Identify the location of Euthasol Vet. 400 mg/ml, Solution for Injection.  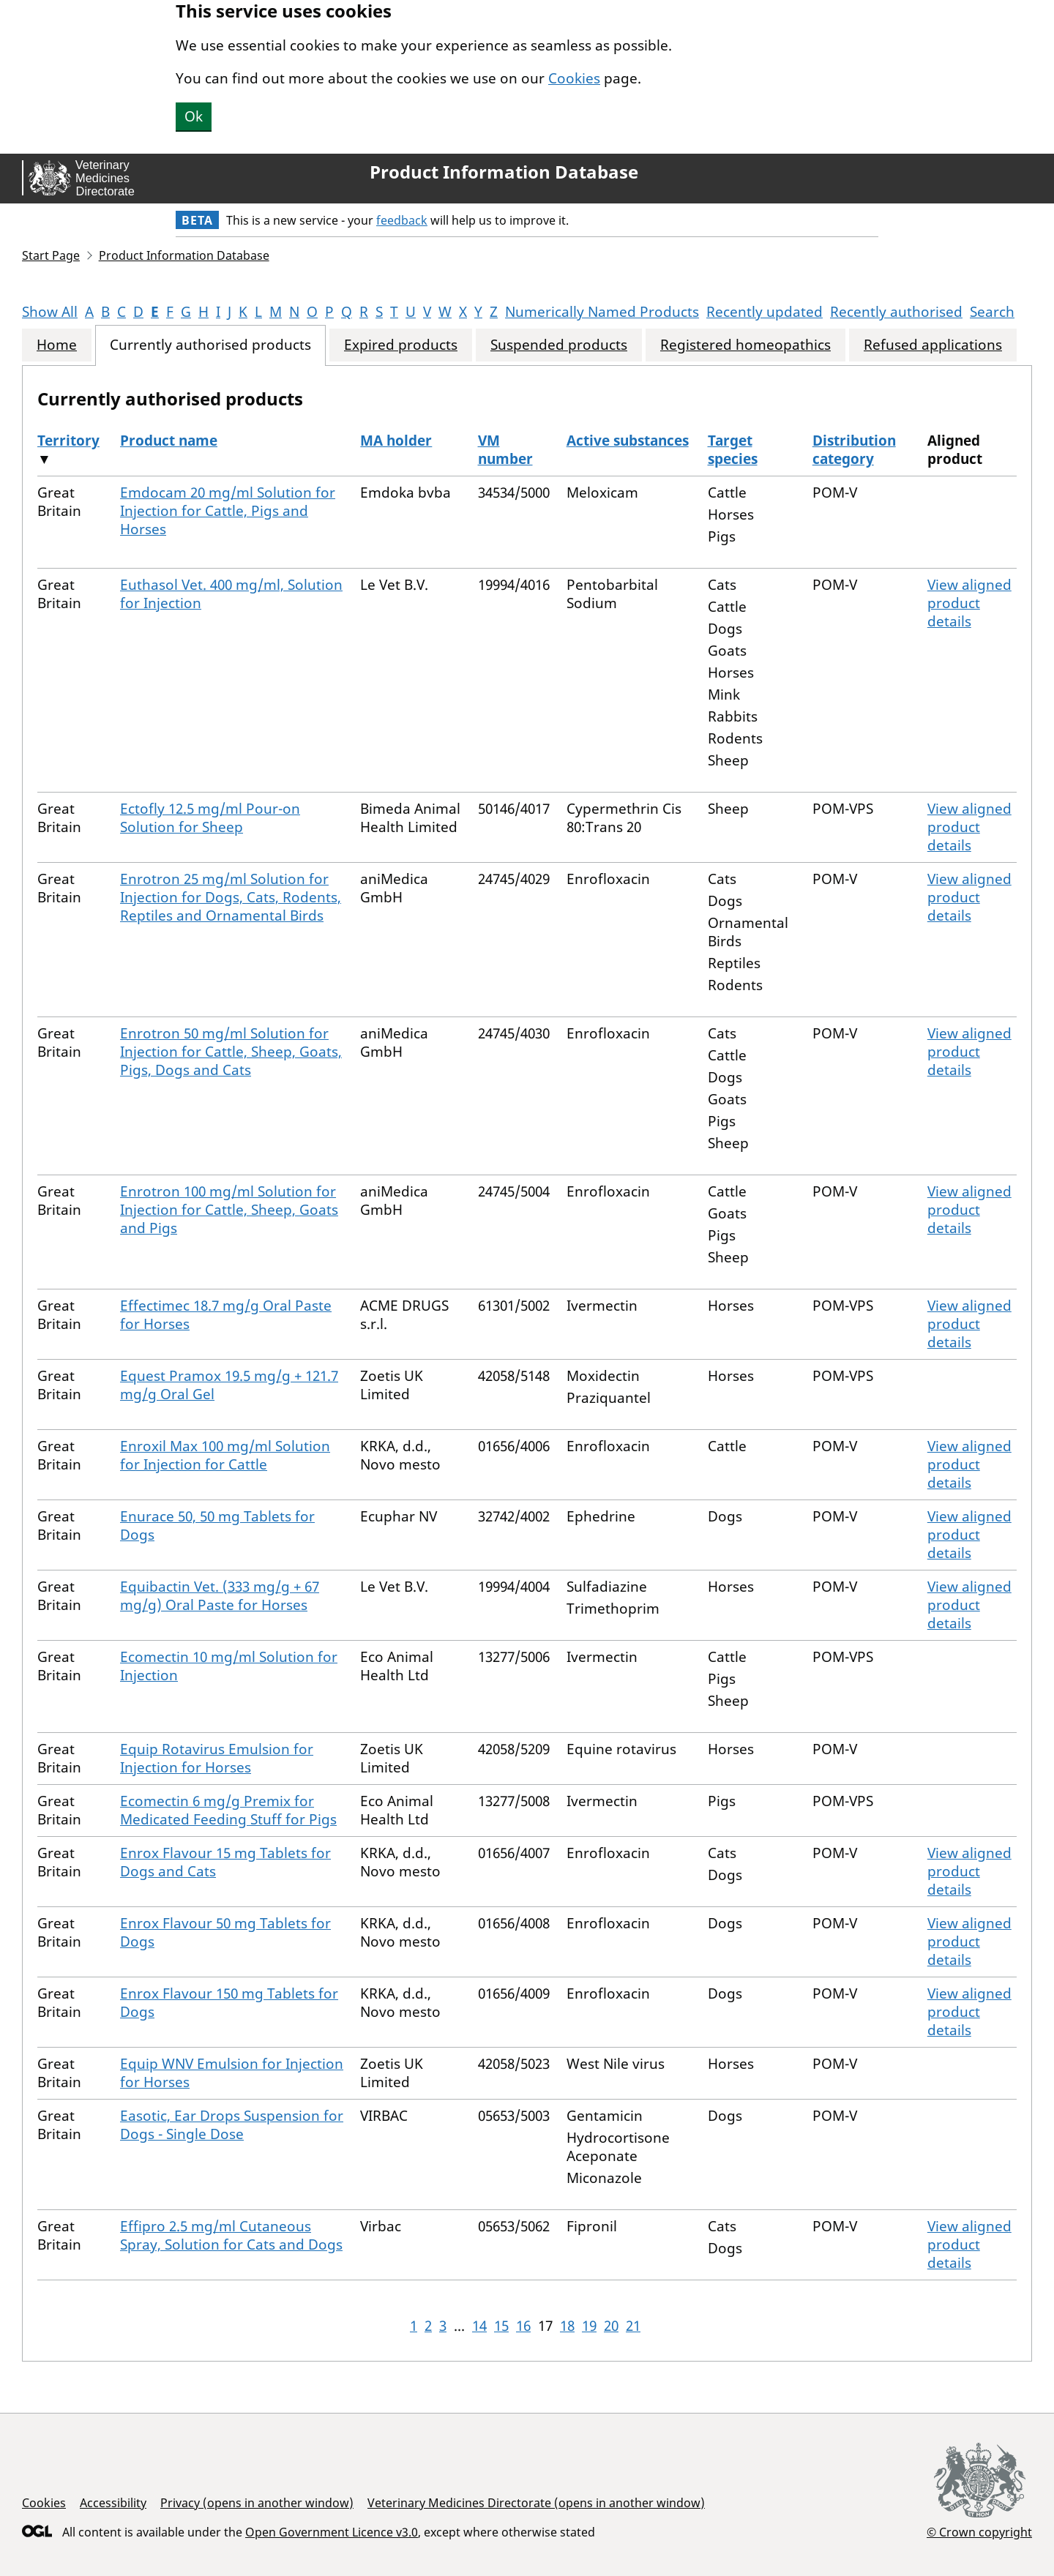
(231, 594).